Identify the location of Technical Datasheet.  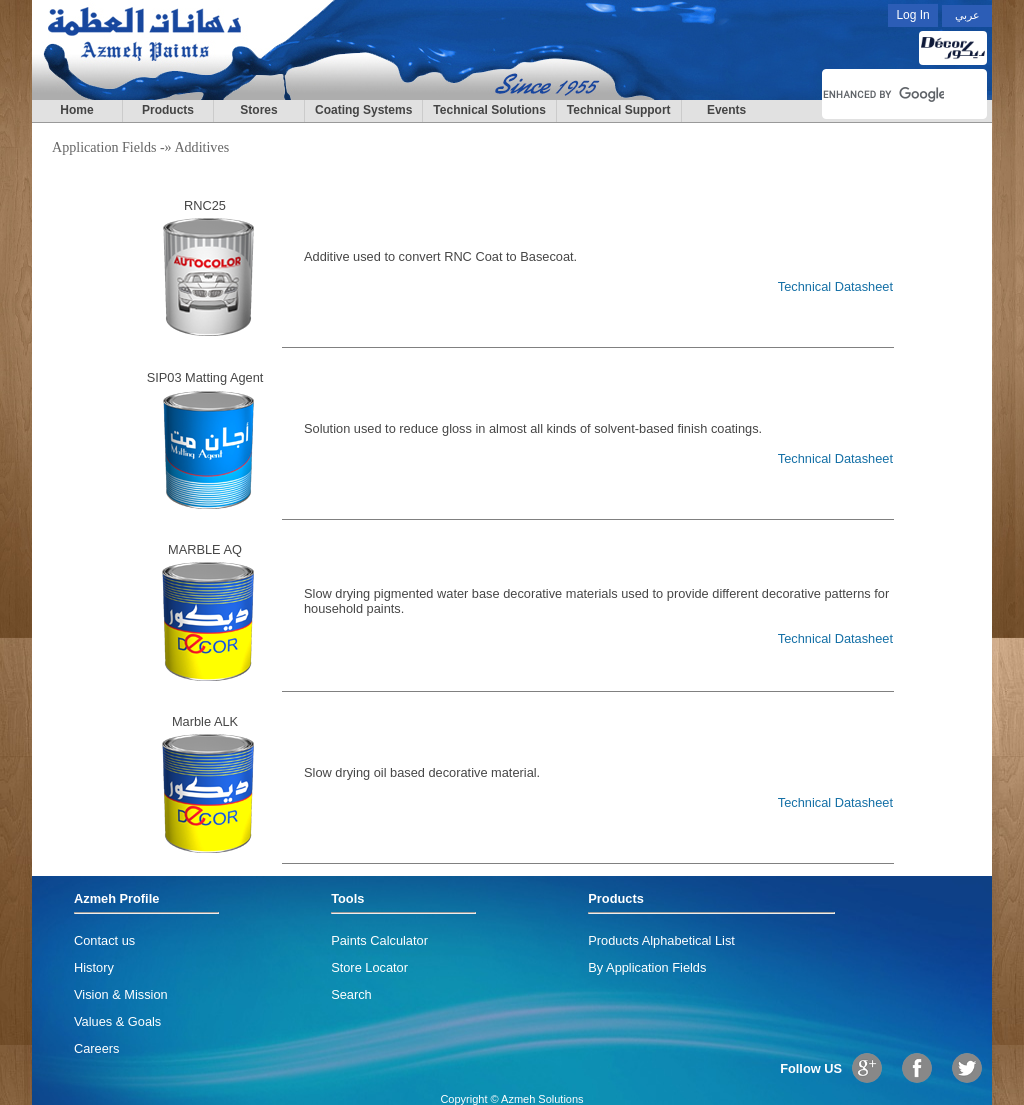
(835, 286).